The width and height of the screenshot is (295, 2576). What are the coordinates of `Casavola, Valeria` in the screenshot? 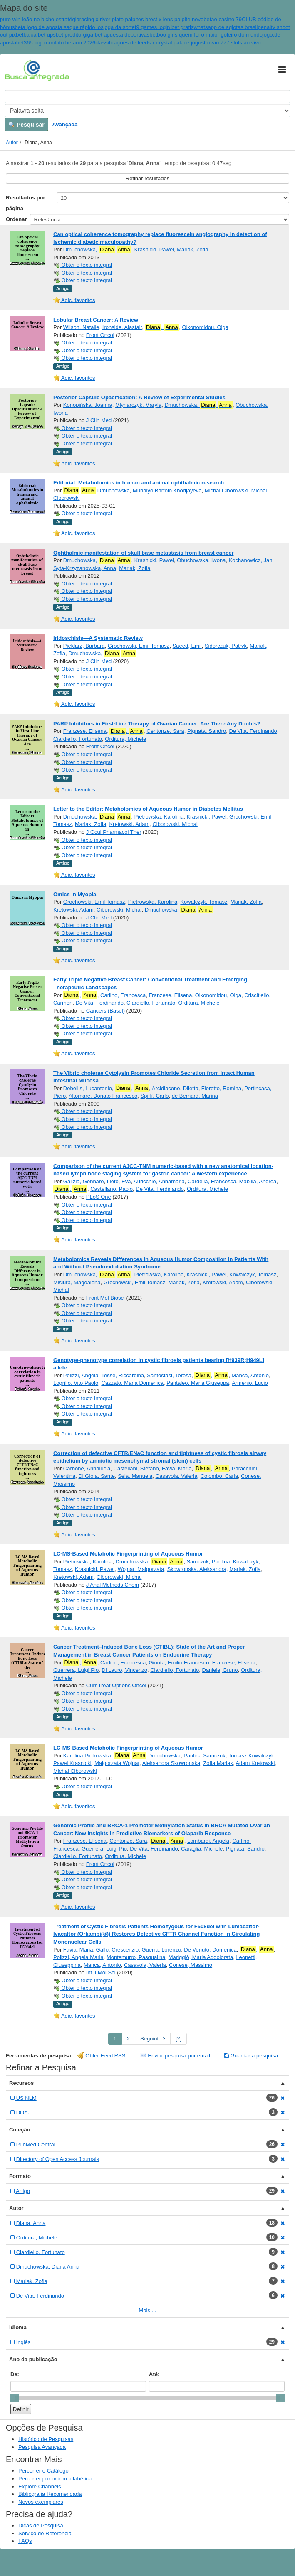 It's located at (177, 1476).